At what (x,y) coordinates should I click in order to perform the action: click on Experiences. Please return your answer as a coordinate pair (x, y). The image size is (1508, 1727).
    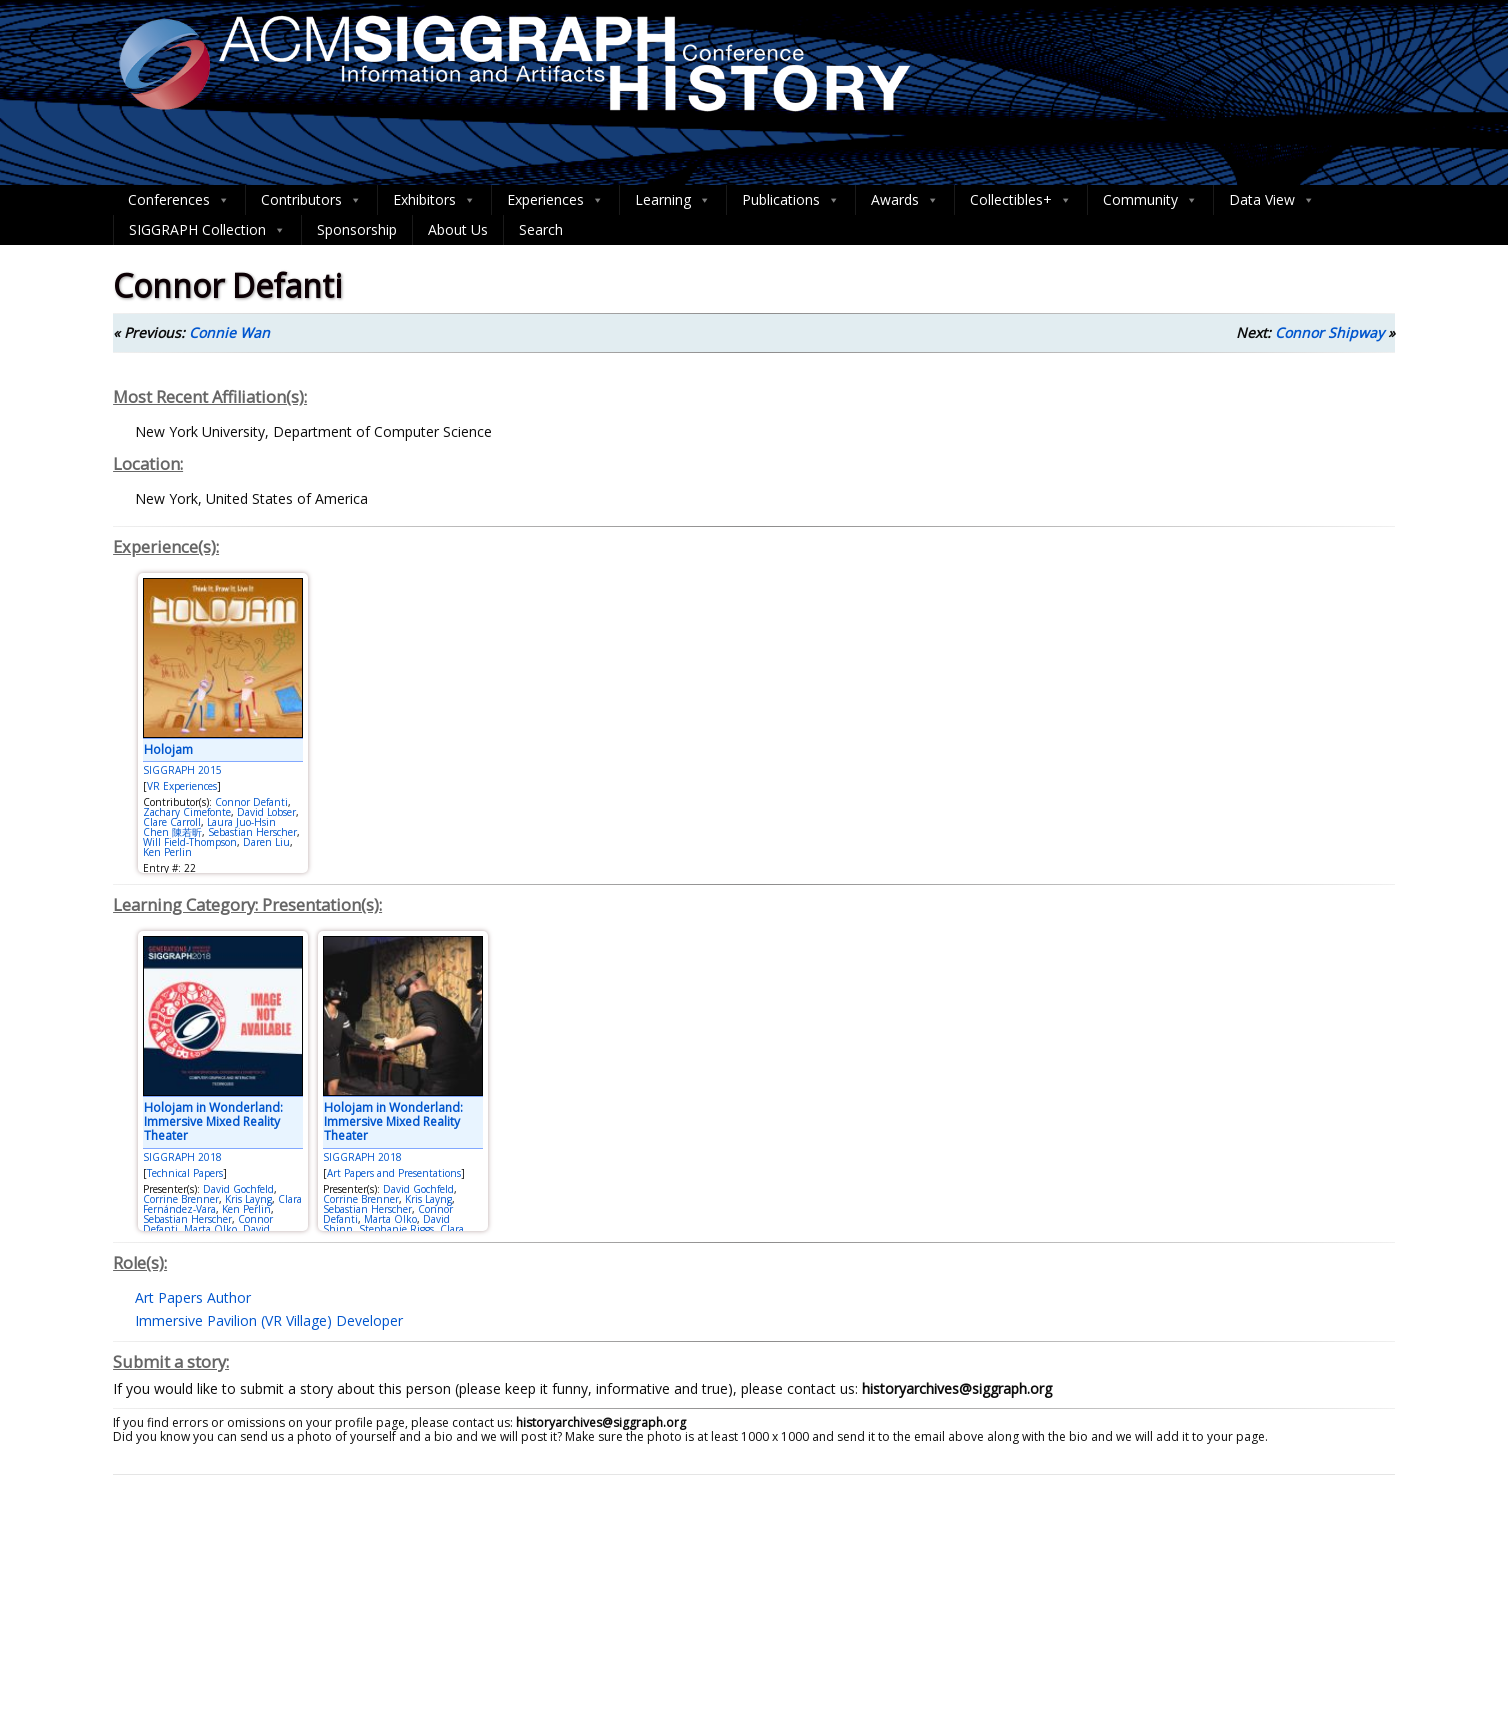
    Looking at the image, I should click on (555, 200).